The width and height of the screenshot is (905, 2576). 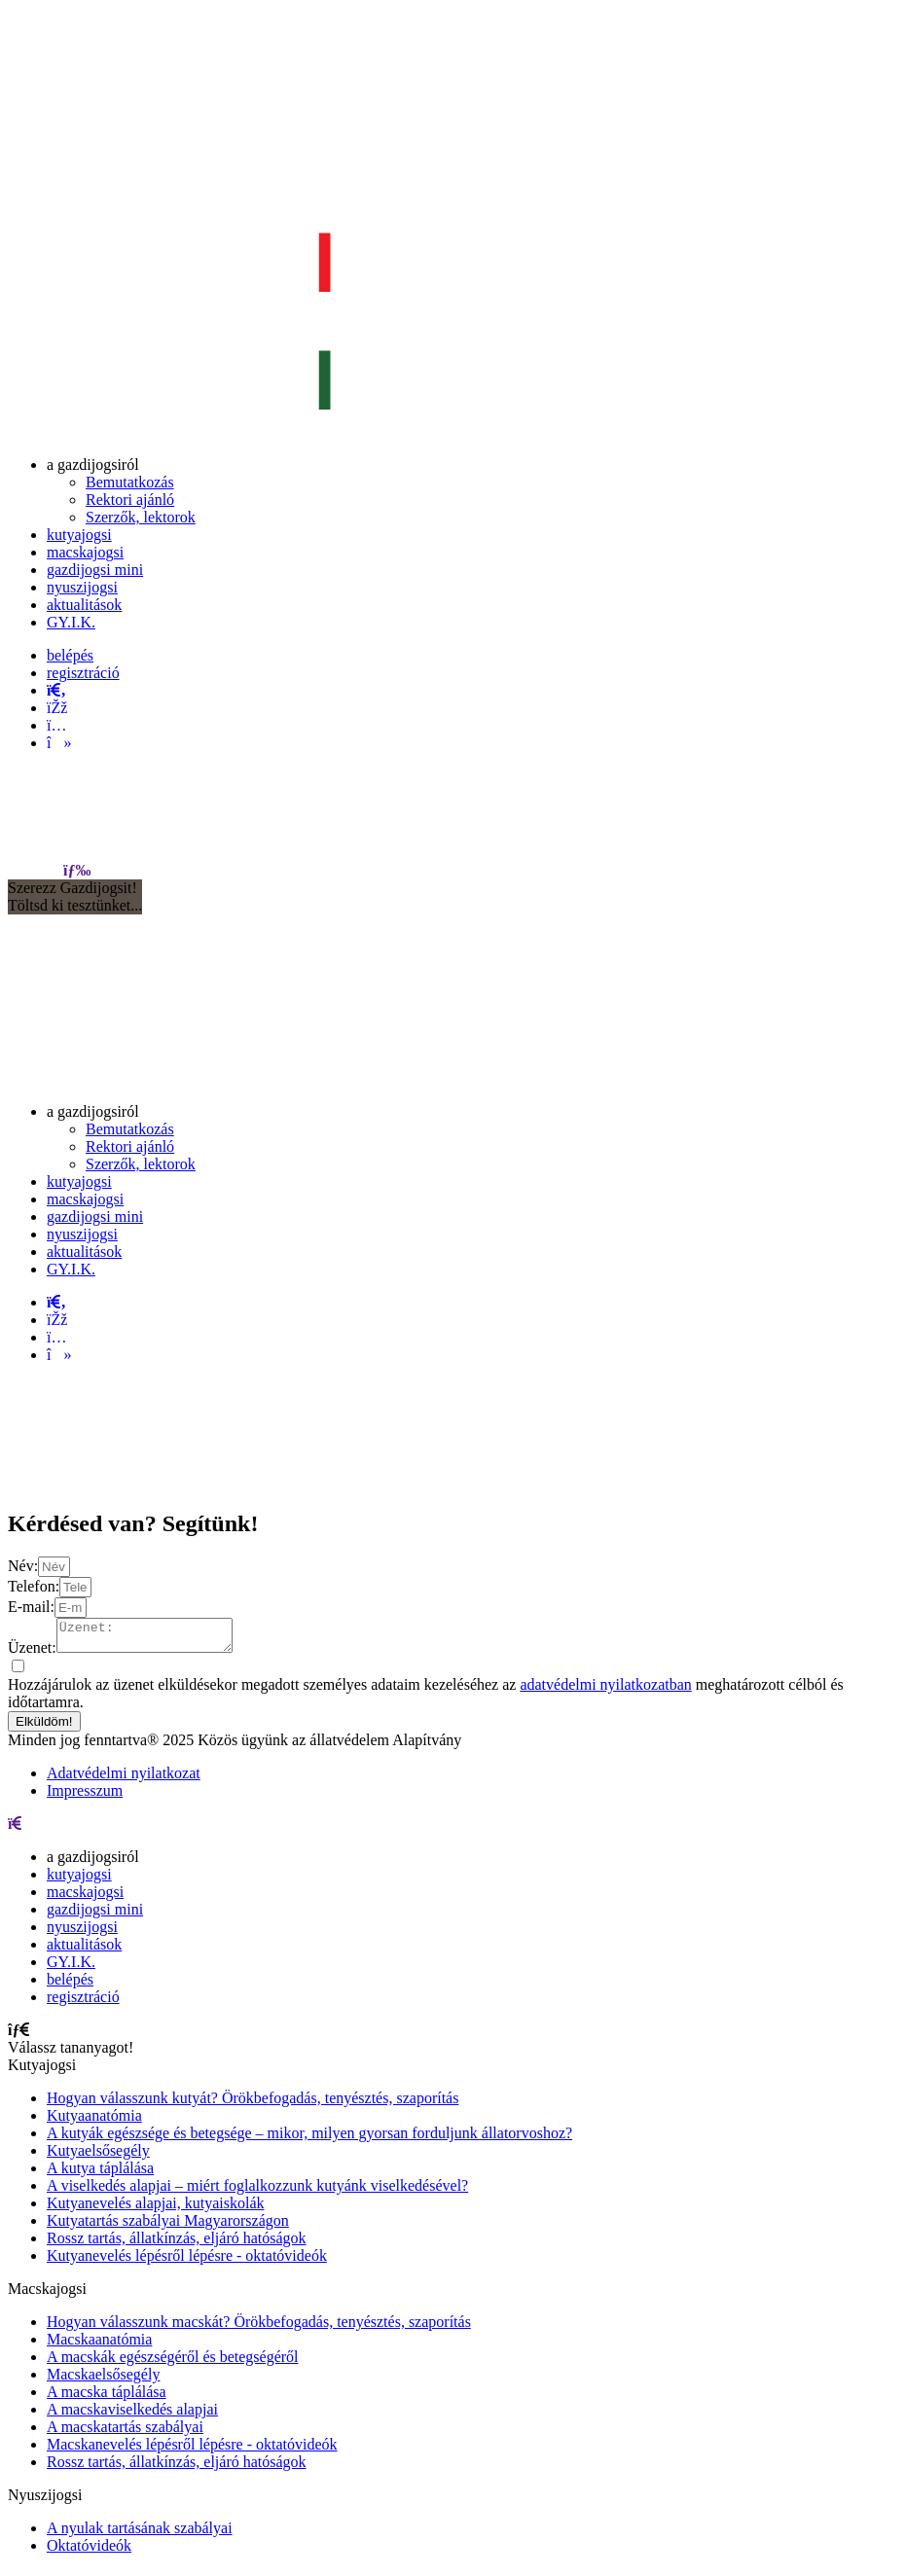 What do you see at coordinates (187, 2261) in the screenshot?
I see `Kutyanevelés lépésről lépésre - oktatóvideók` at bounding box center [187, 2261].